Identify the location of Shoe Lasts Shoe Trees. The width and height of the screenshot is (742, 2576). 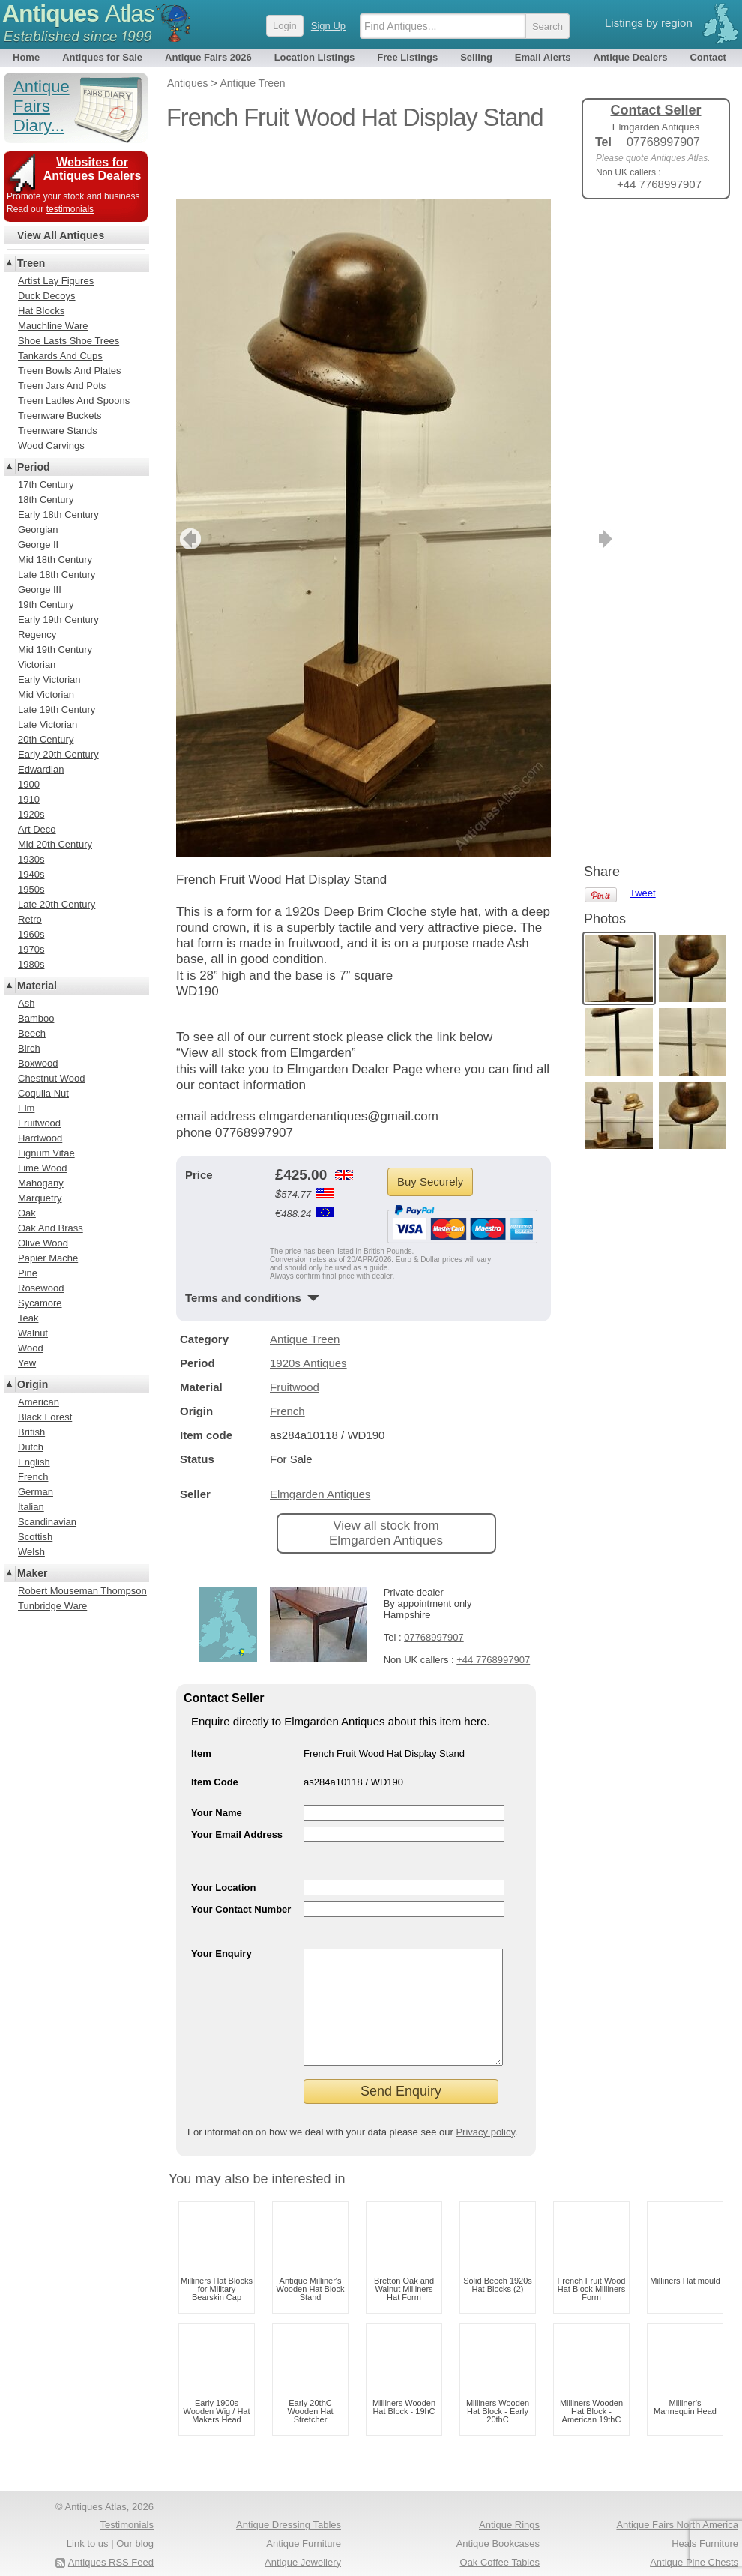
(68, 340).